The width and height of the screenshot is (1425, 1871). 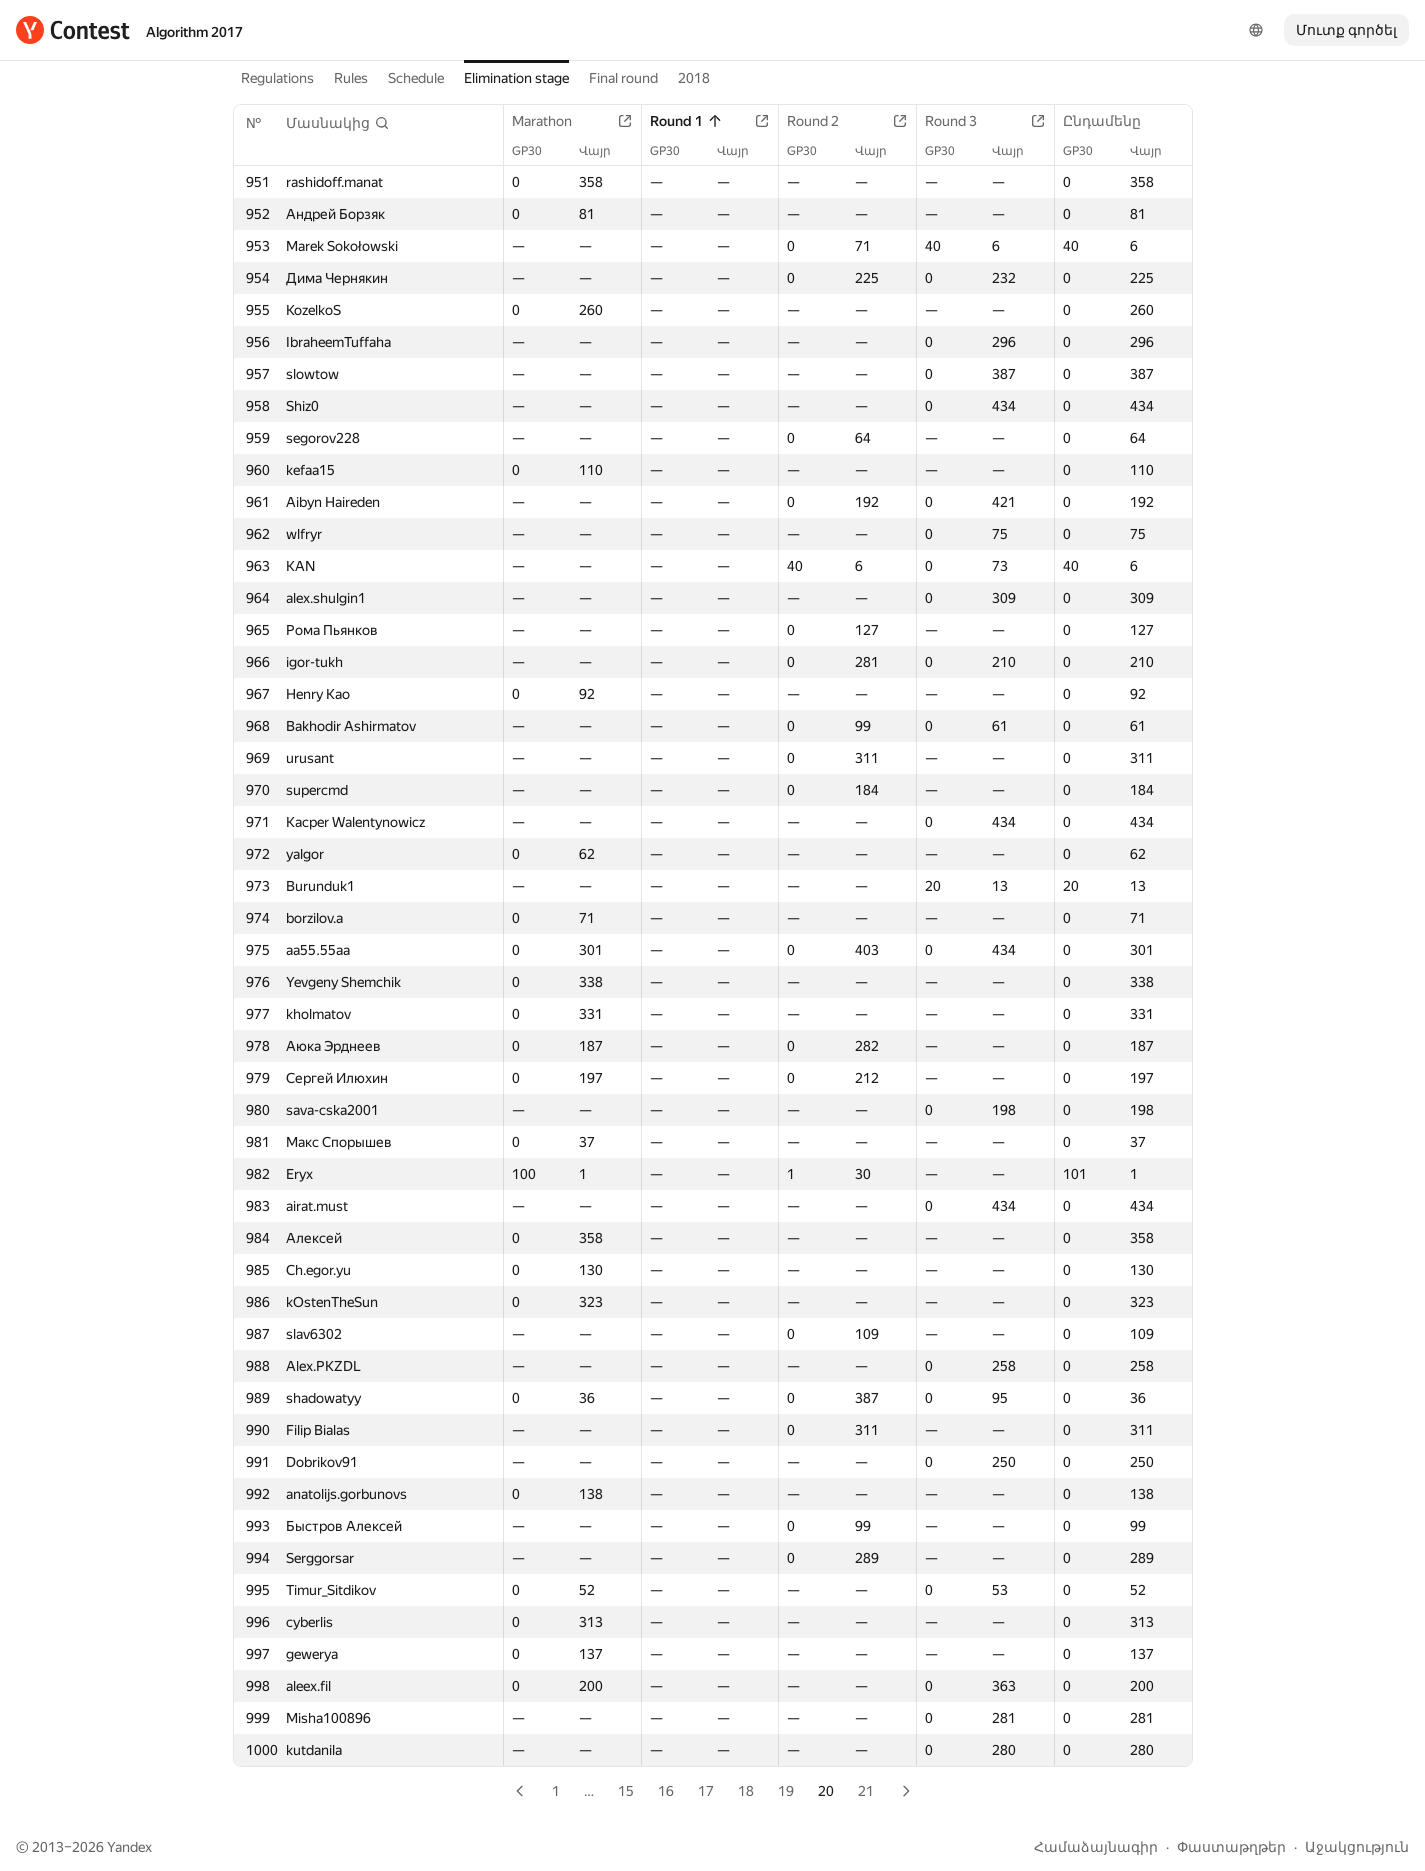 I want to click on Yandex, so click(x=129, y=1847).